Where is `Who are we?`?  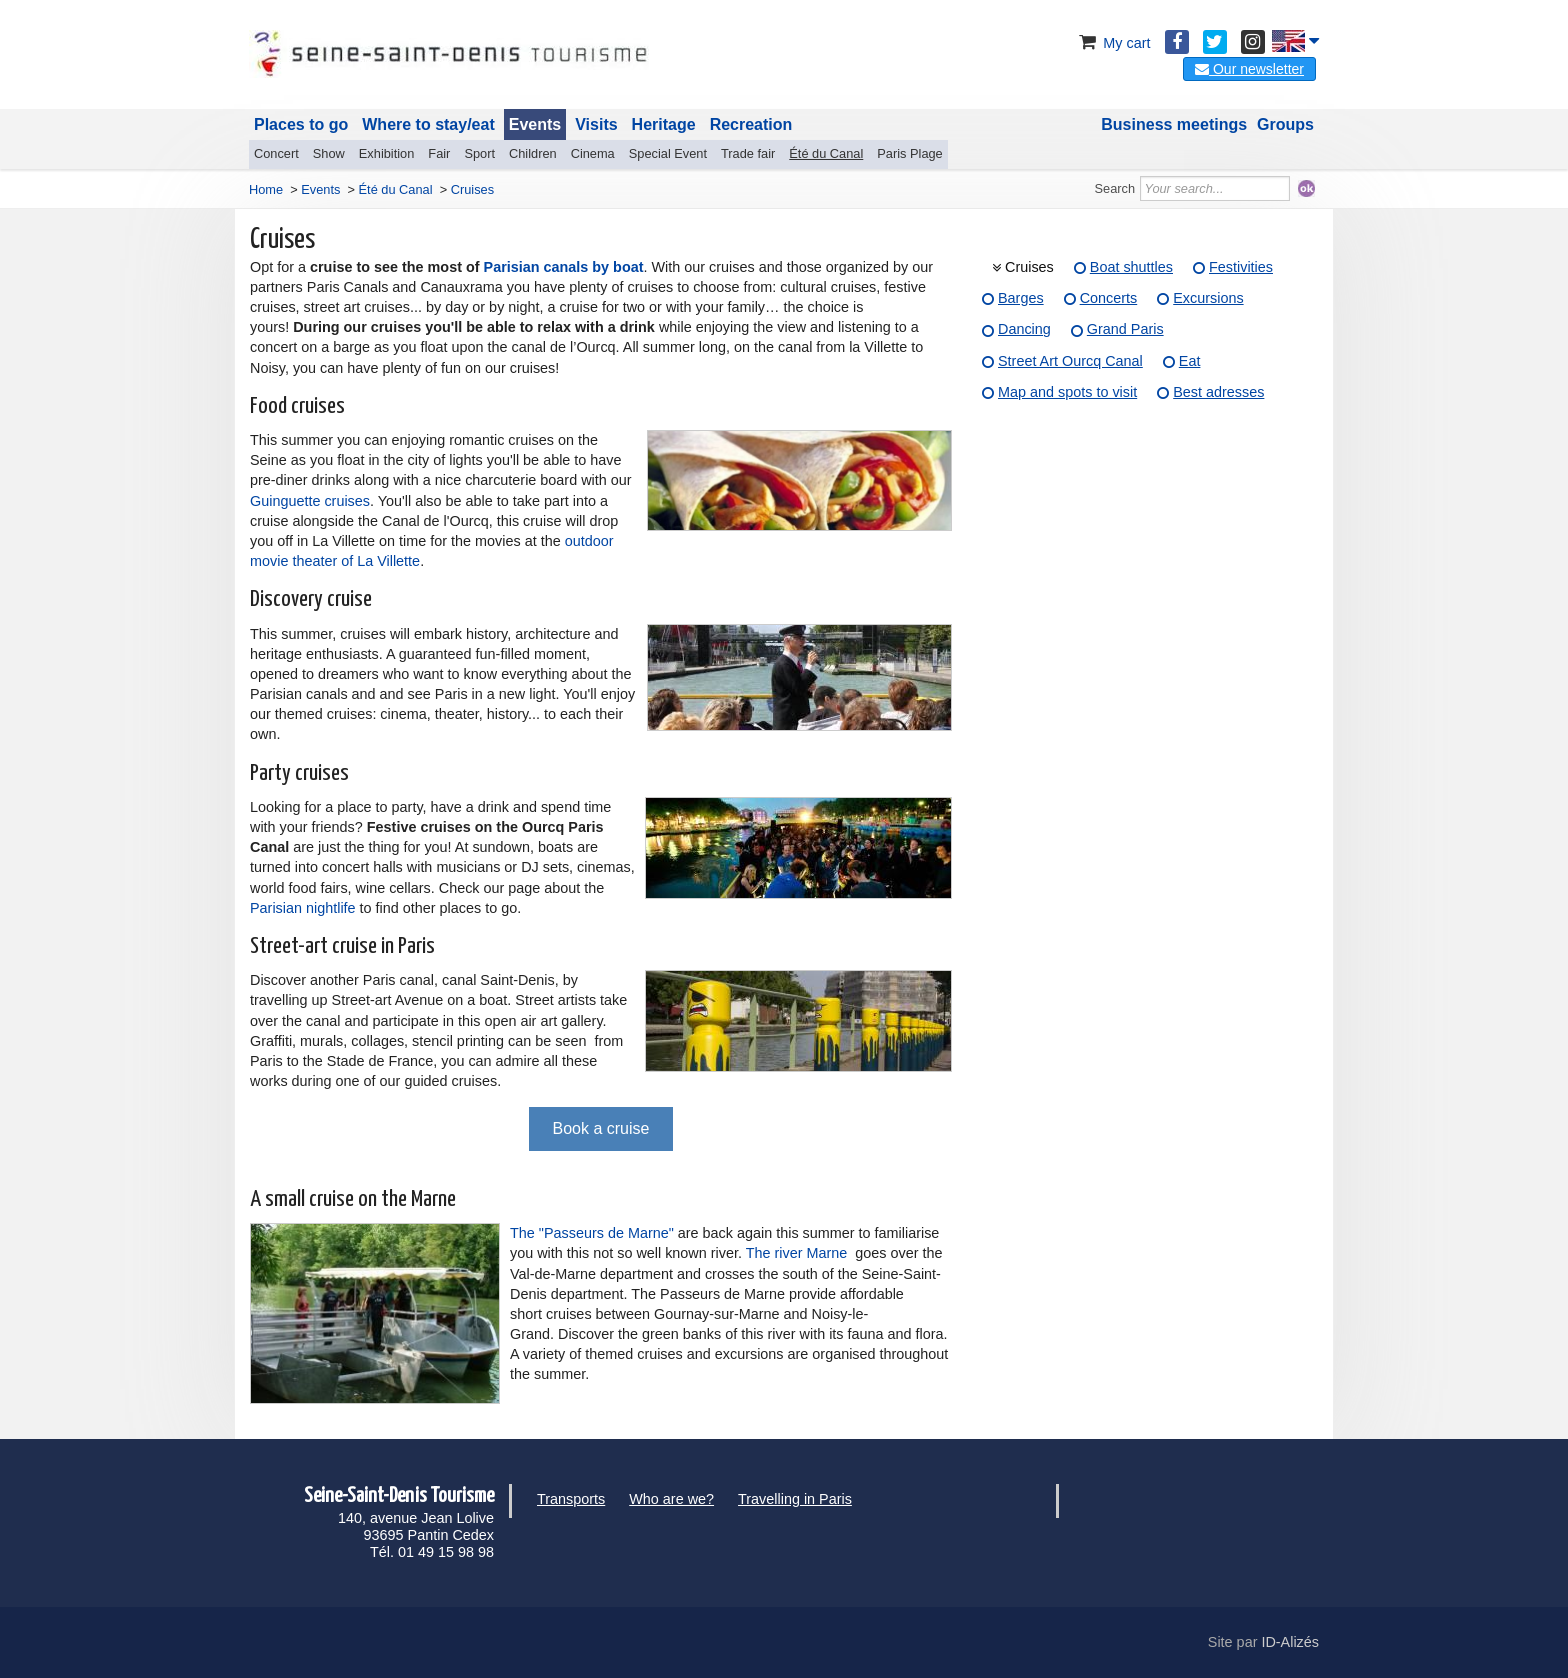
Who are we? is located at coordinates (671, 1499).